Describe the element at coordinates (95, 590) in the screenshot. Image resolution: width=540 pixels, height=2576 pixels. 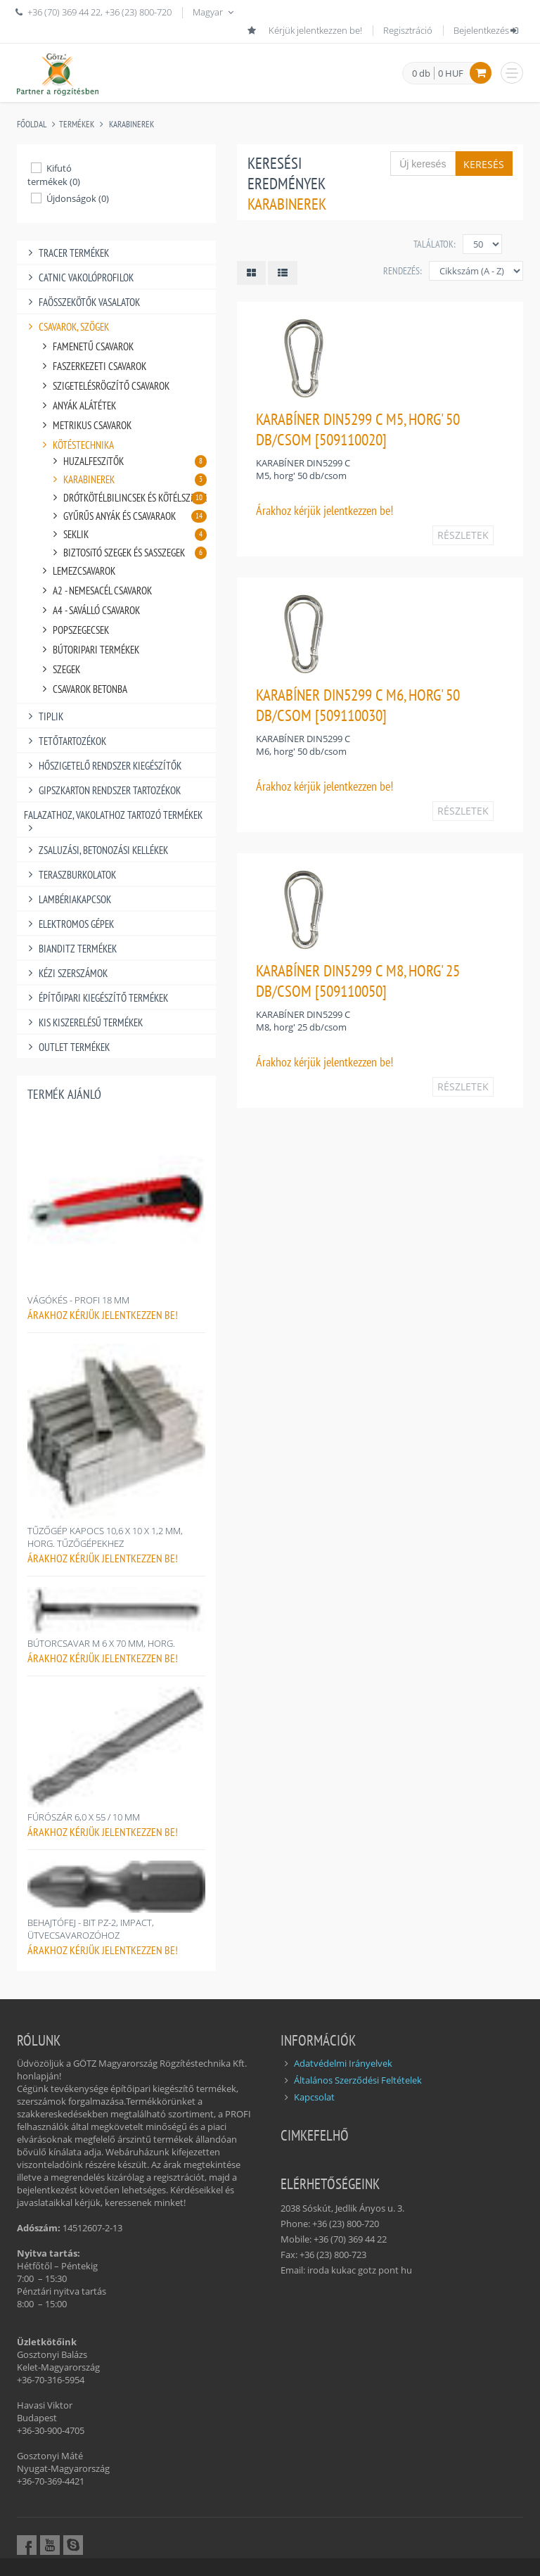
I see `A2 - NEMESACÉL CSAVAROK` at that location.